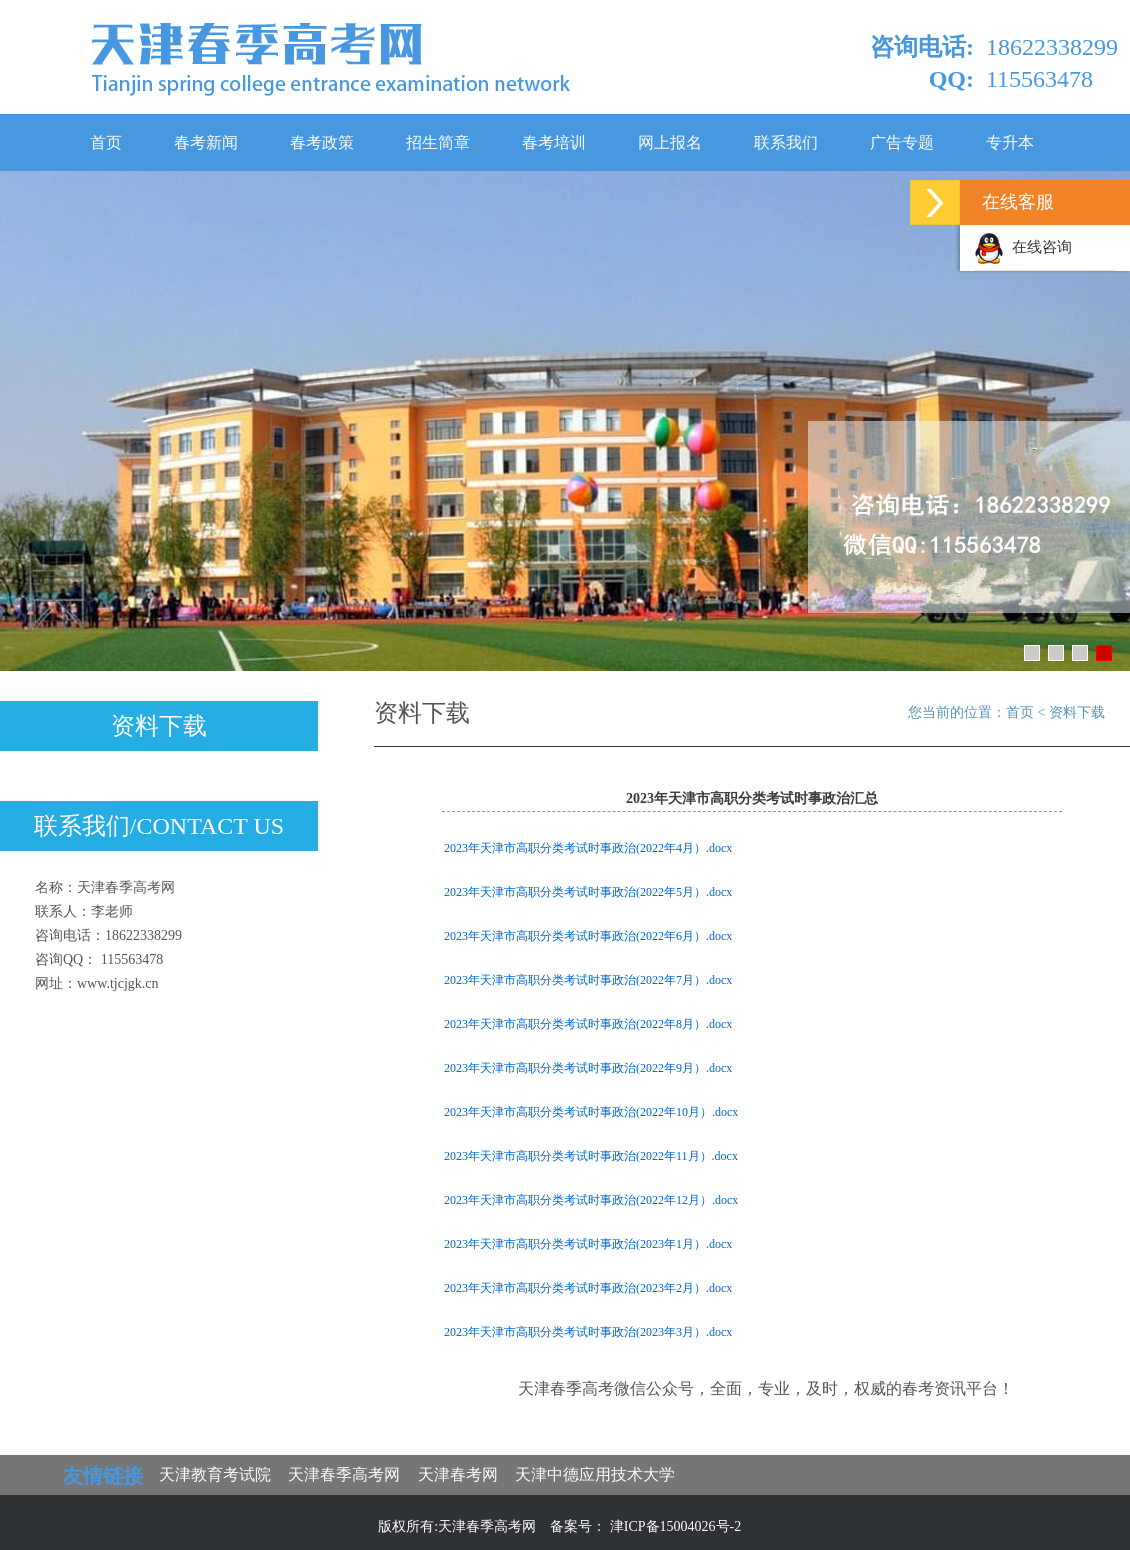  I want to click on 2023年天津市高职分类考试时事政治(2022年4月）.docx, so click(588, 848).